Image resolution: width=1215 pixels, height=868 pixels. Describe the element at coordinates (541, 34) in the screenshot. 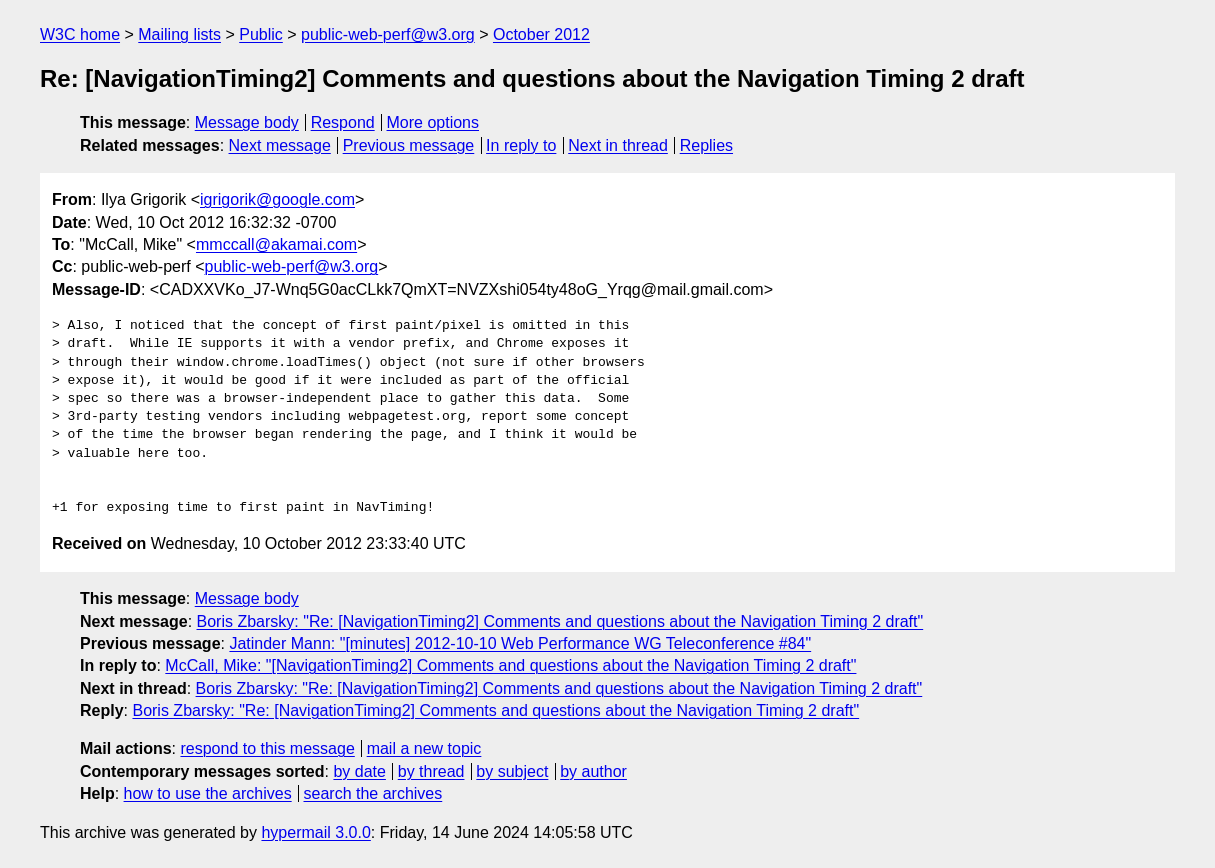

I see `October 2012` at that location.